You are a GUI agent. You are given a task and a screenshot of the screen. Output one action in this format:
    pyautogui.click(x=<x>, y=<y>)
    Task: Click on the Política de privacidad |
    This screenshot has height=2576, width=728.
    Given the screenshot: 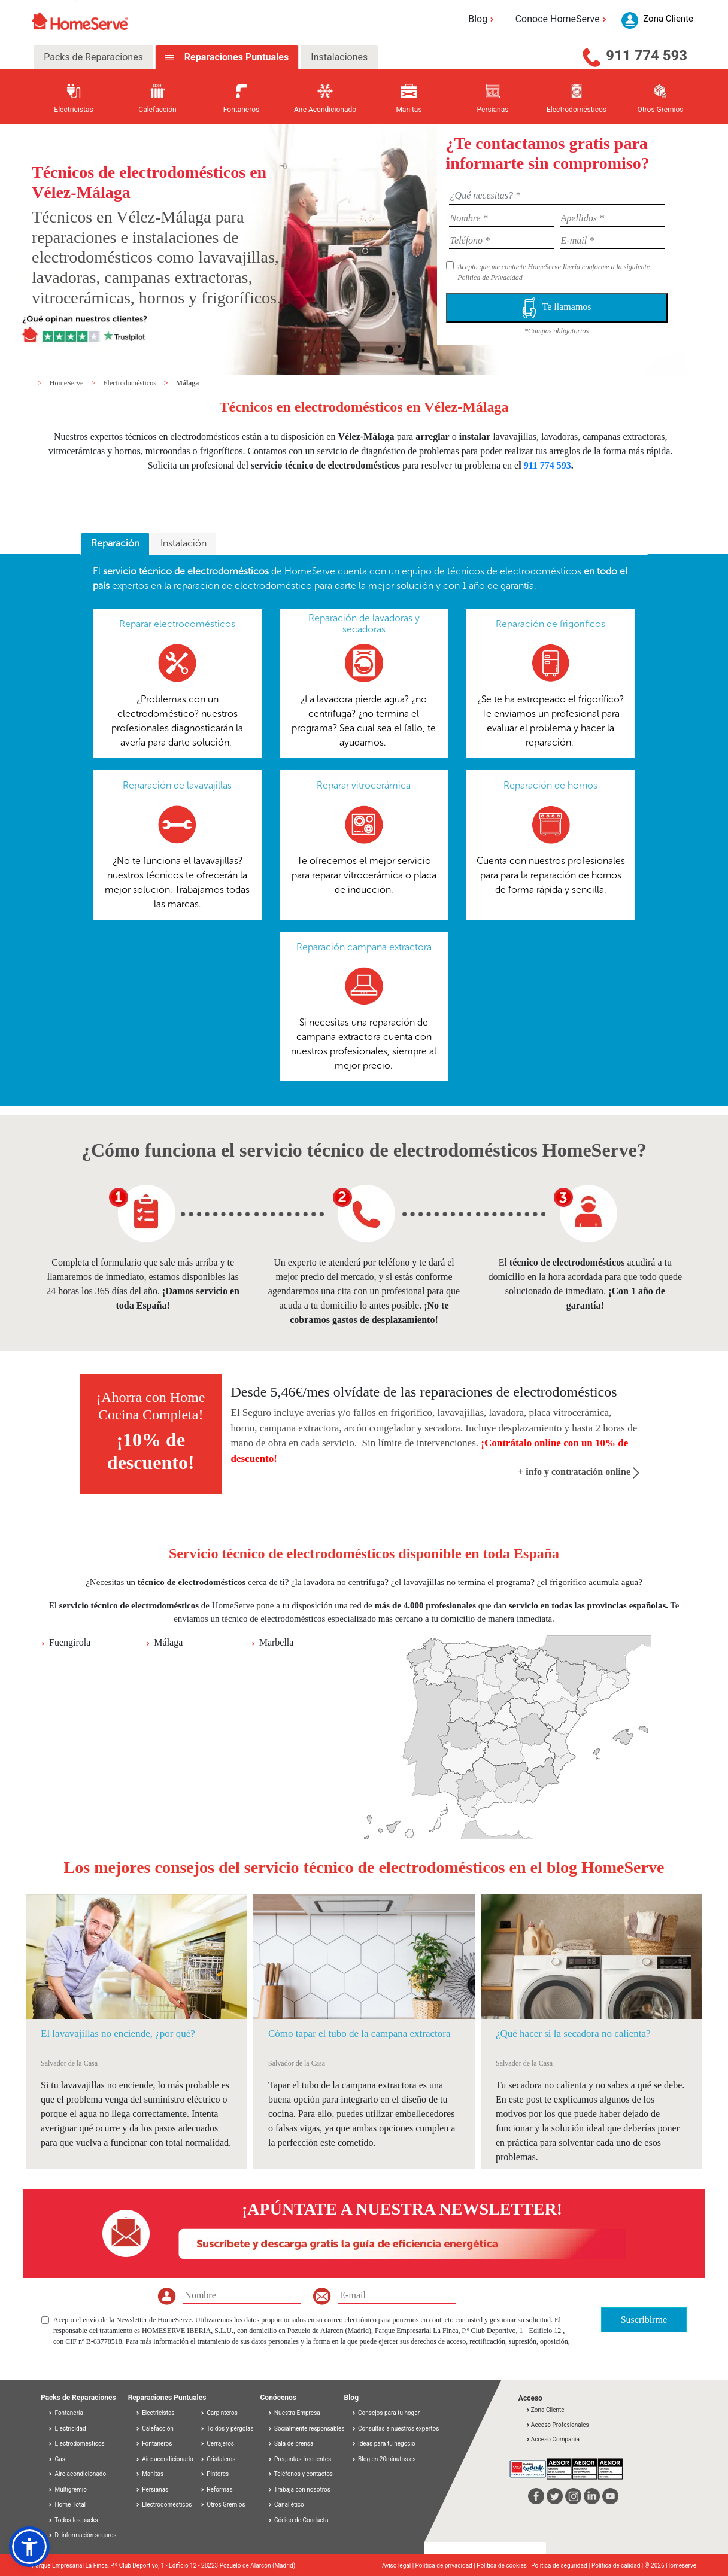 What is the action you would take?
    pyautogui.click(x=446, y=2565)
    